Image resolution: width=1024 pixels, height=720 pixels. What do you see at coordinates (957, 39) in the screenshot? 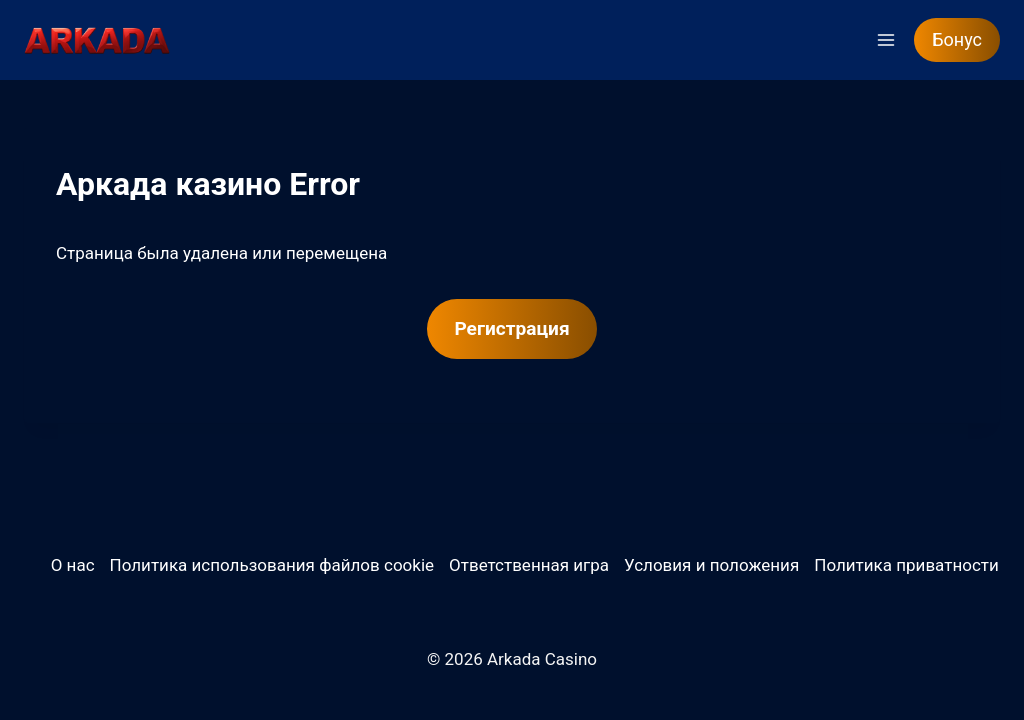
I see `Бонус` at bounding box center [957, 39].